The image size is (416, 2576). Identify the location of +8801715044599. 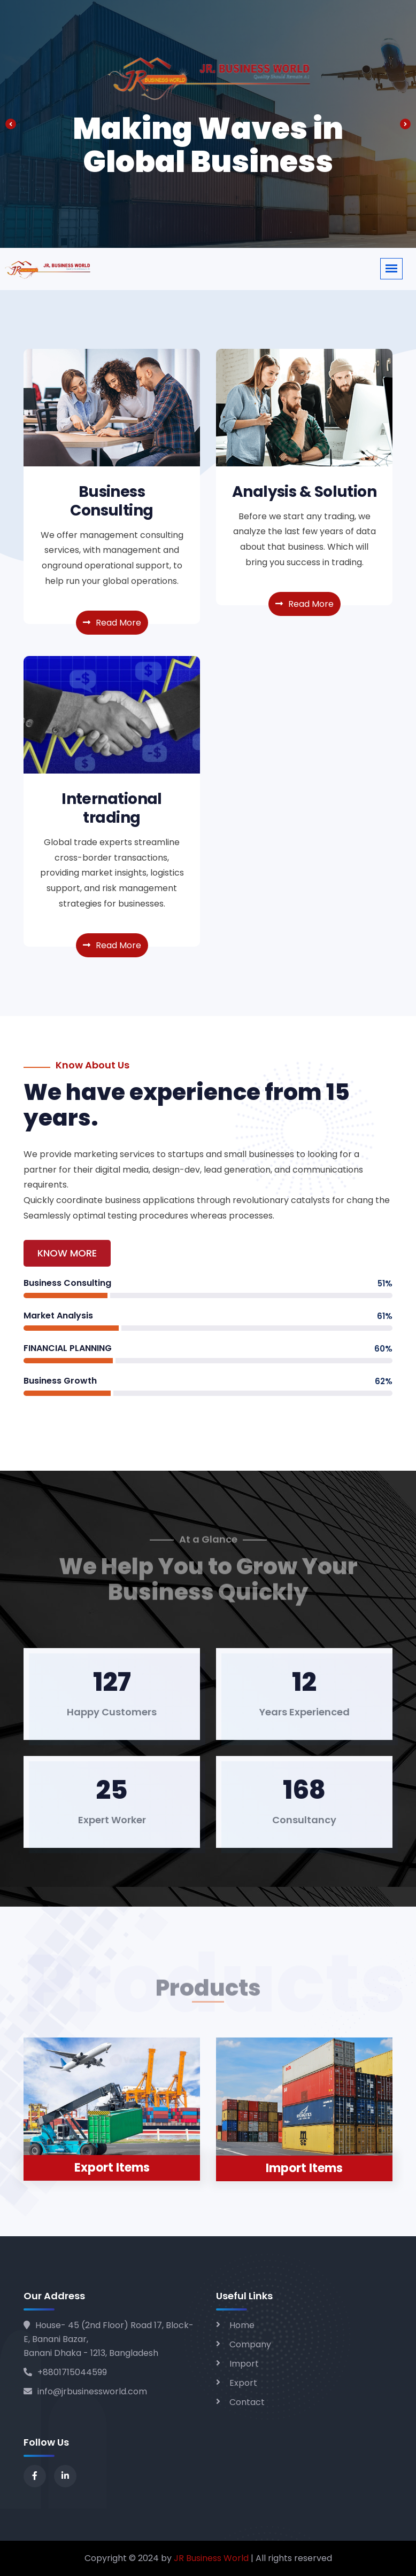
(65, 2372).